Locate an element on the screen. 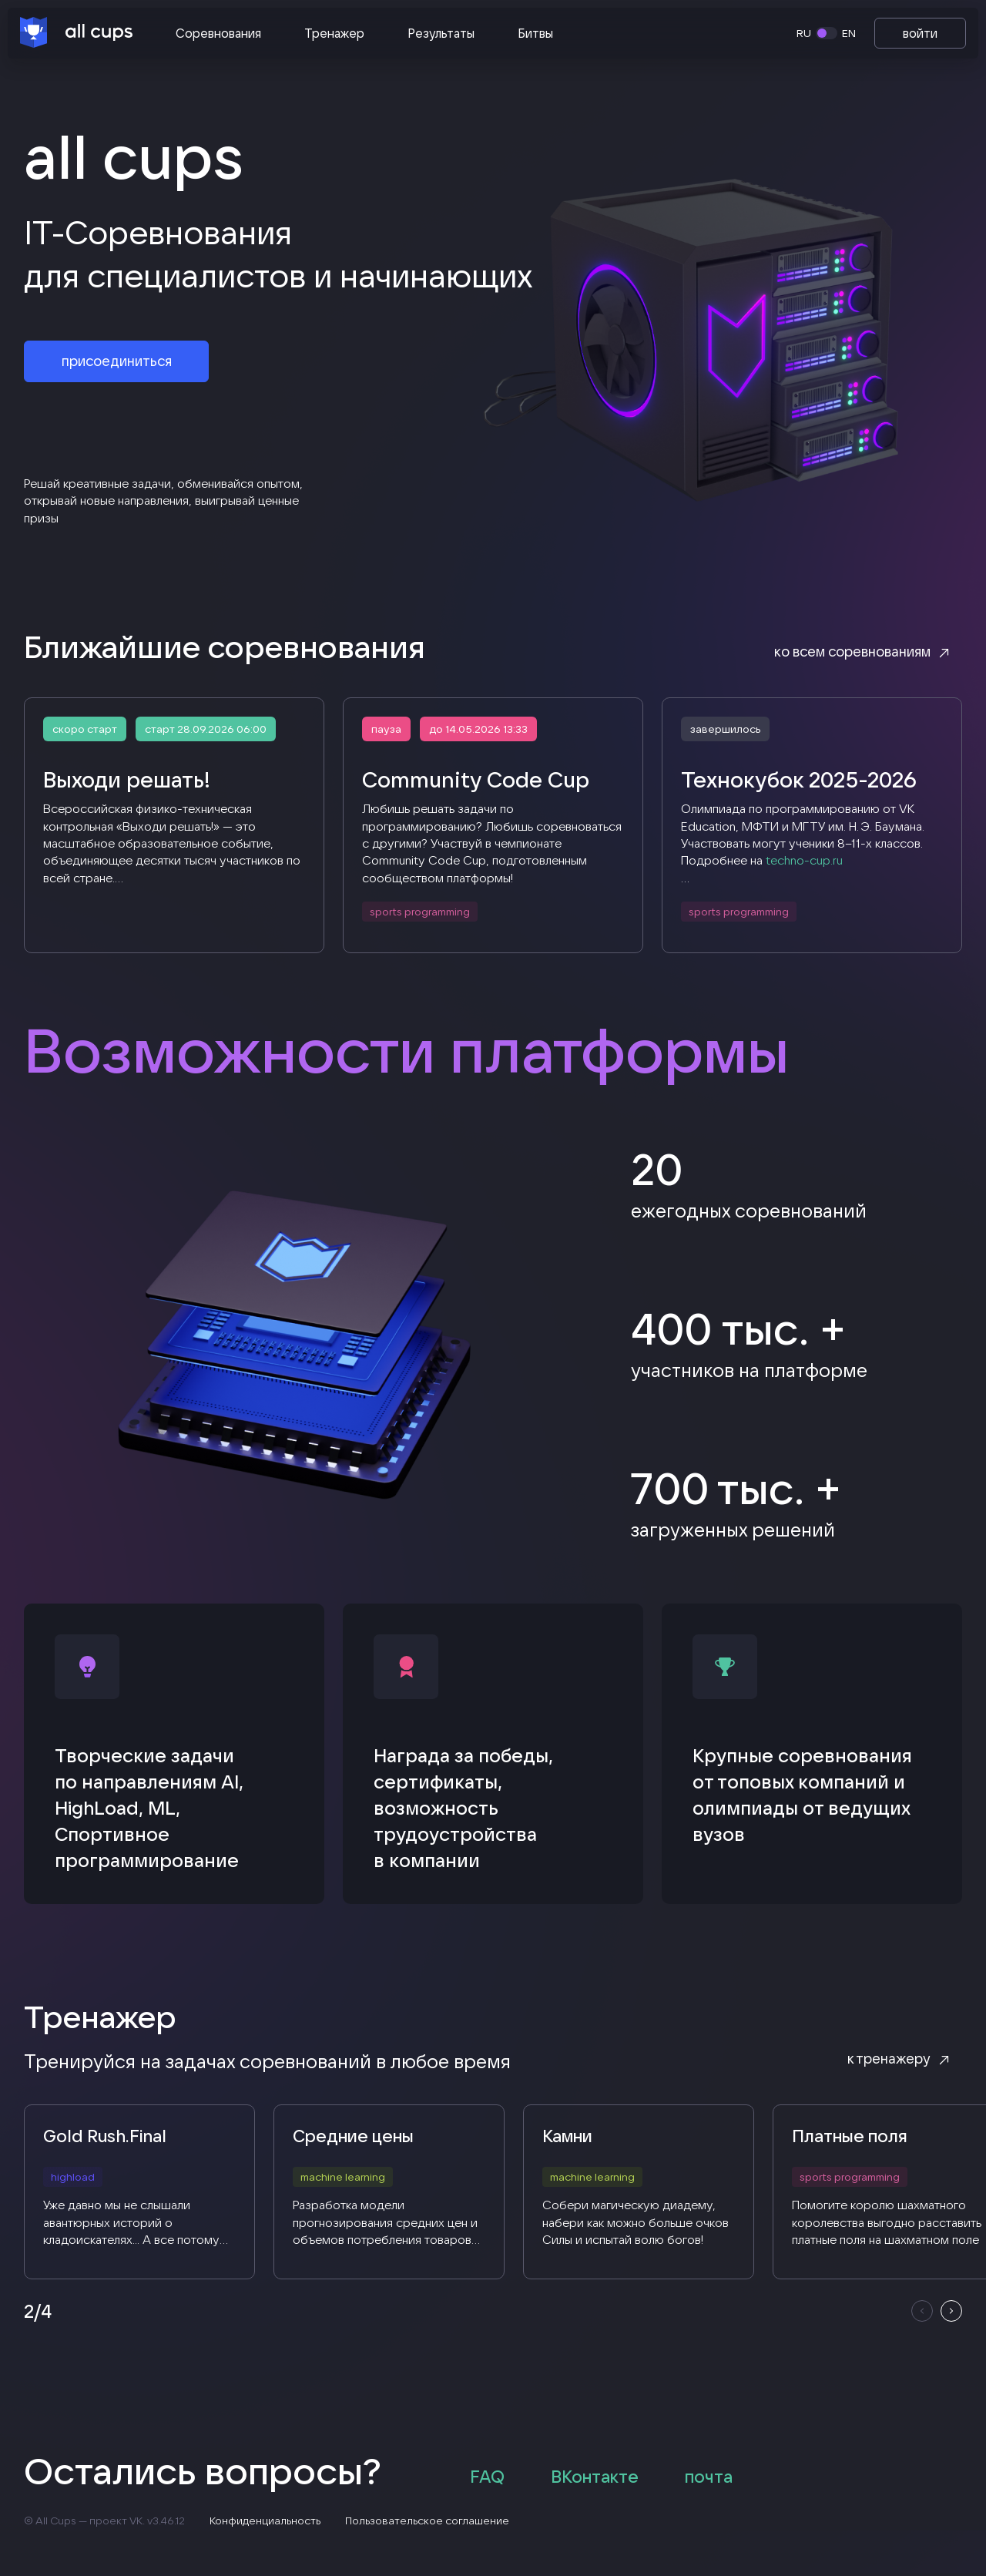 Image resolution: width=986 pixels, height=2576 pixels. Конфиденциальность is located at coordinates (265, 2523).